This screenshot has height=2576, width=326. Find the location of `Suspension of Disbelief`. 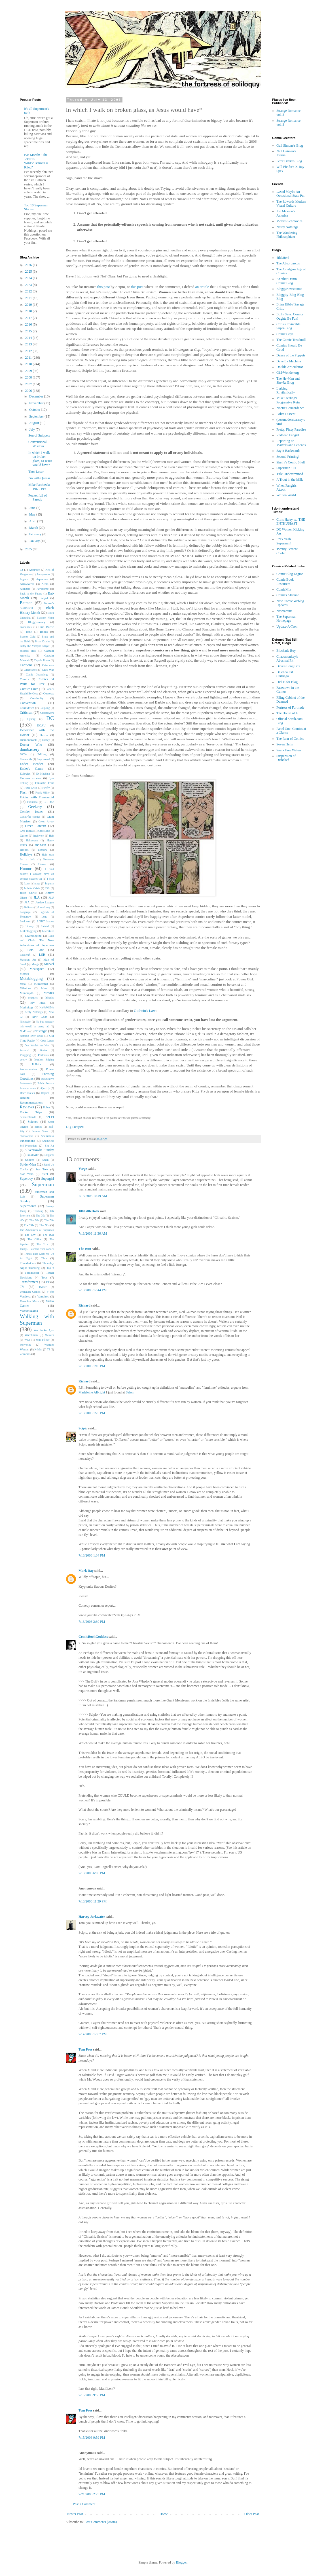

Suspension of Disbelief is located at coordinates (286, 758).